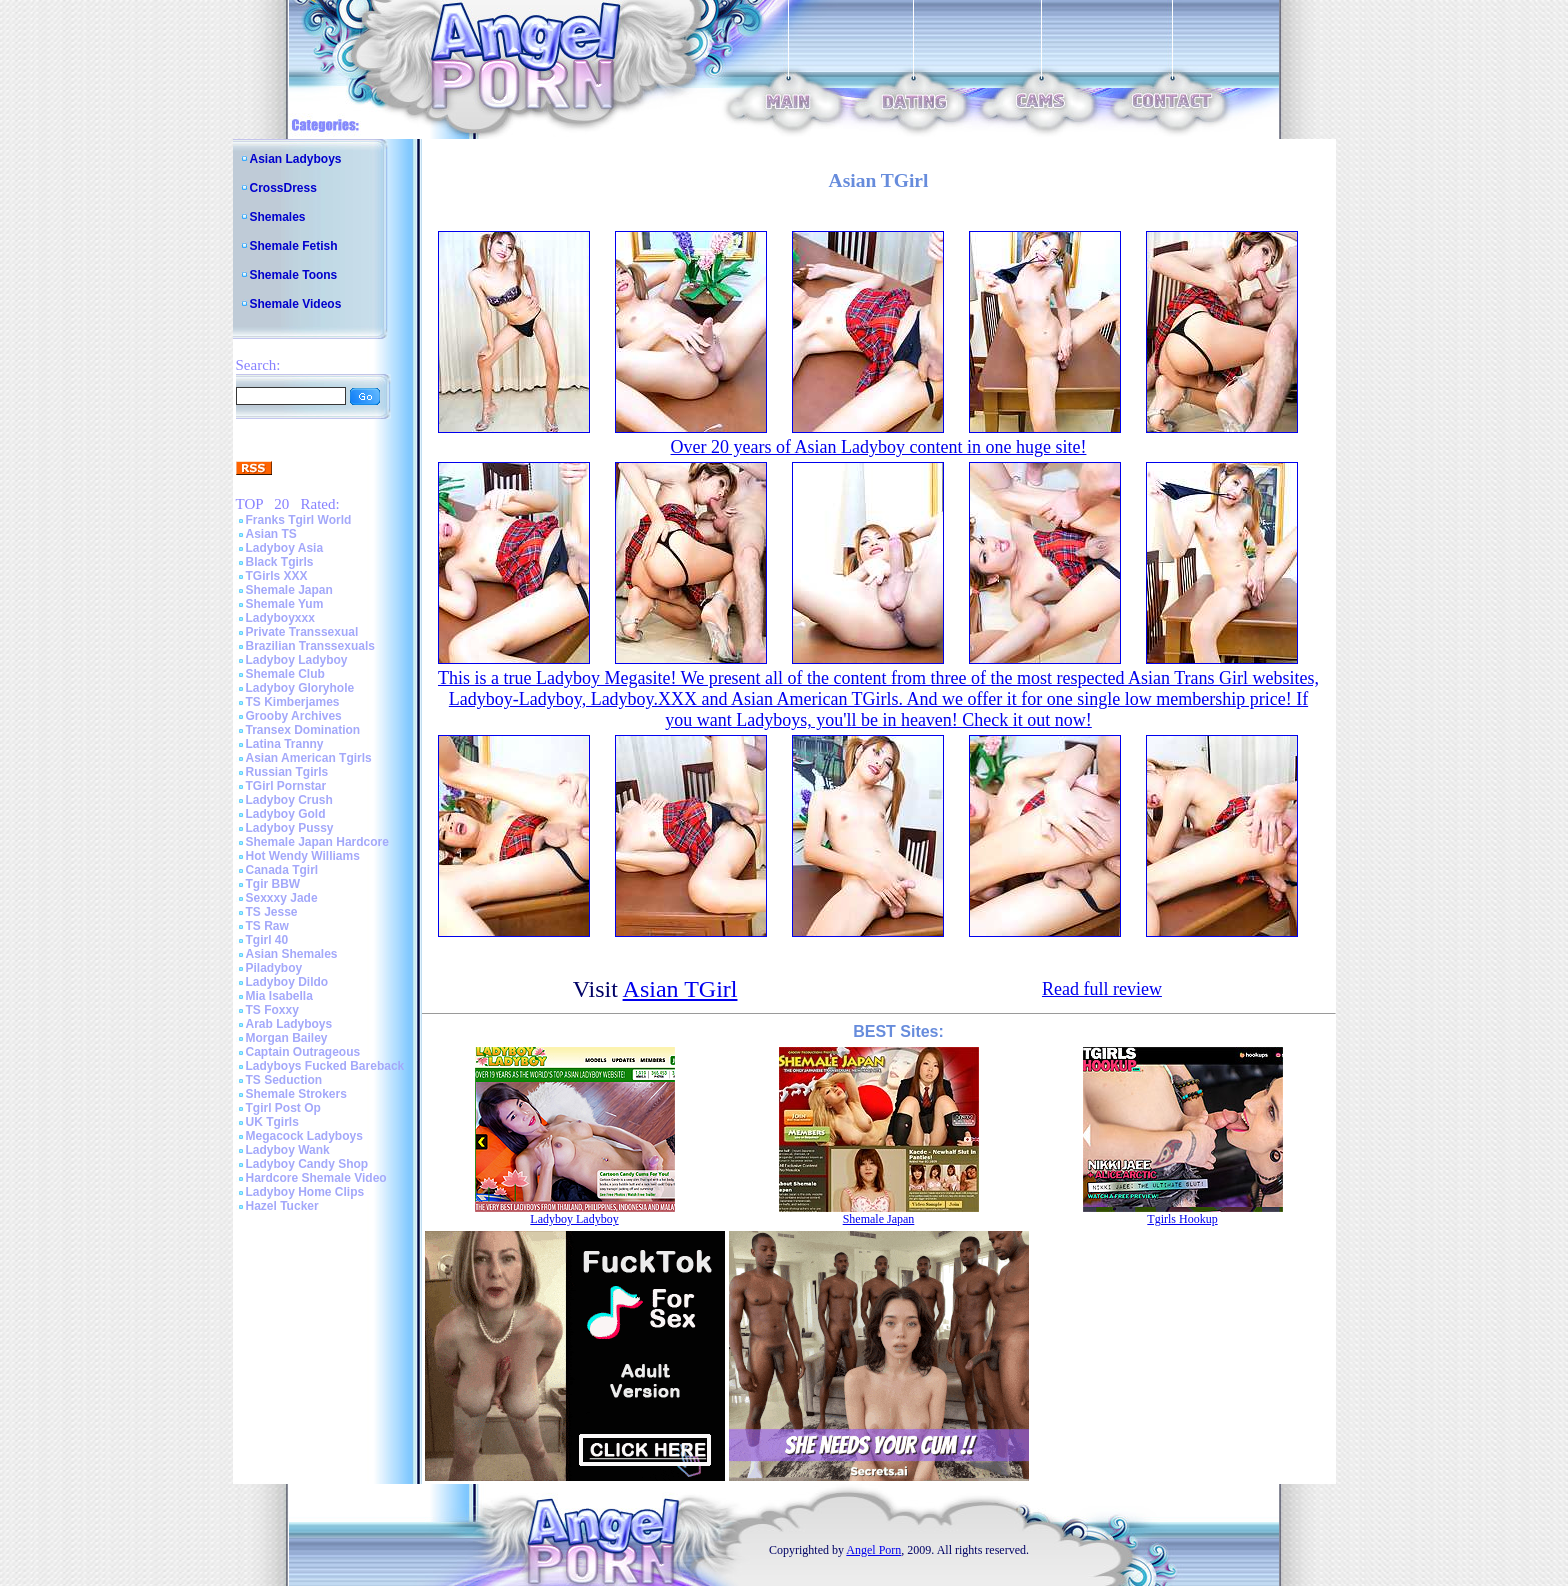 The width and height of the screenshot is (1568, 1586). Describe the element at coordinates (297, 660) in the screenshot. I see `Ladyboy Ladyboy` at that location.